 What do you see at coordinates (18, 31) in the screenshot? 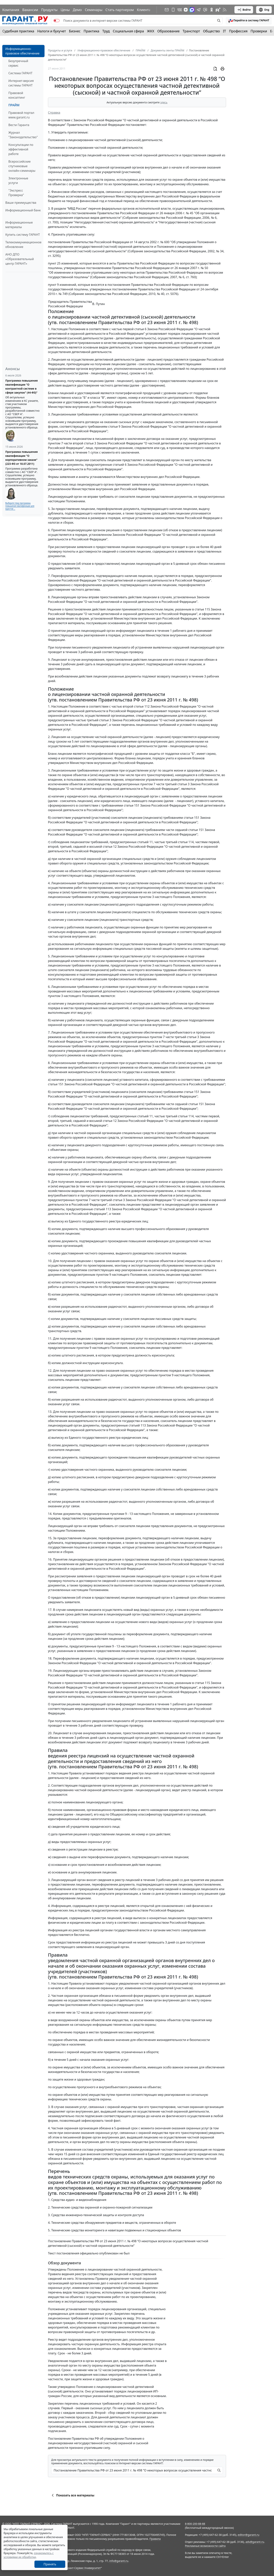
I see `Судебная практика` at bounding box center [18, 31].